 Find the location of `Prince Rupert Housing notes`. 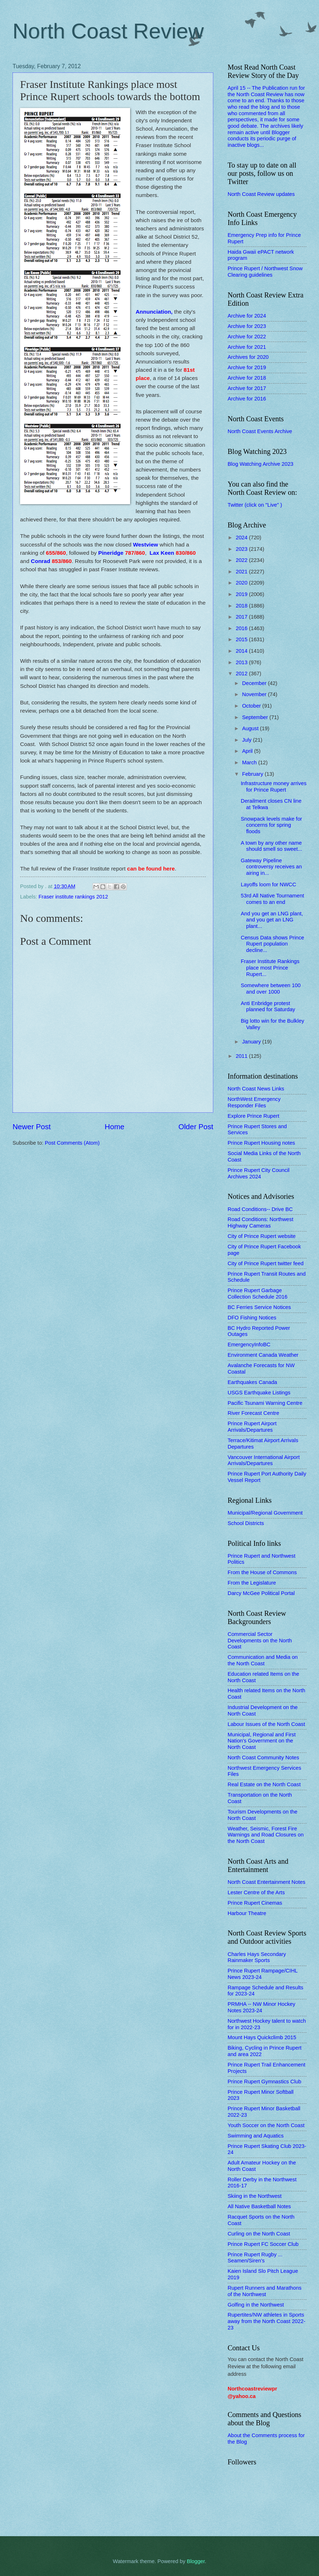

Prince Rupert Housing notes is located at coordinates (261, 1143).